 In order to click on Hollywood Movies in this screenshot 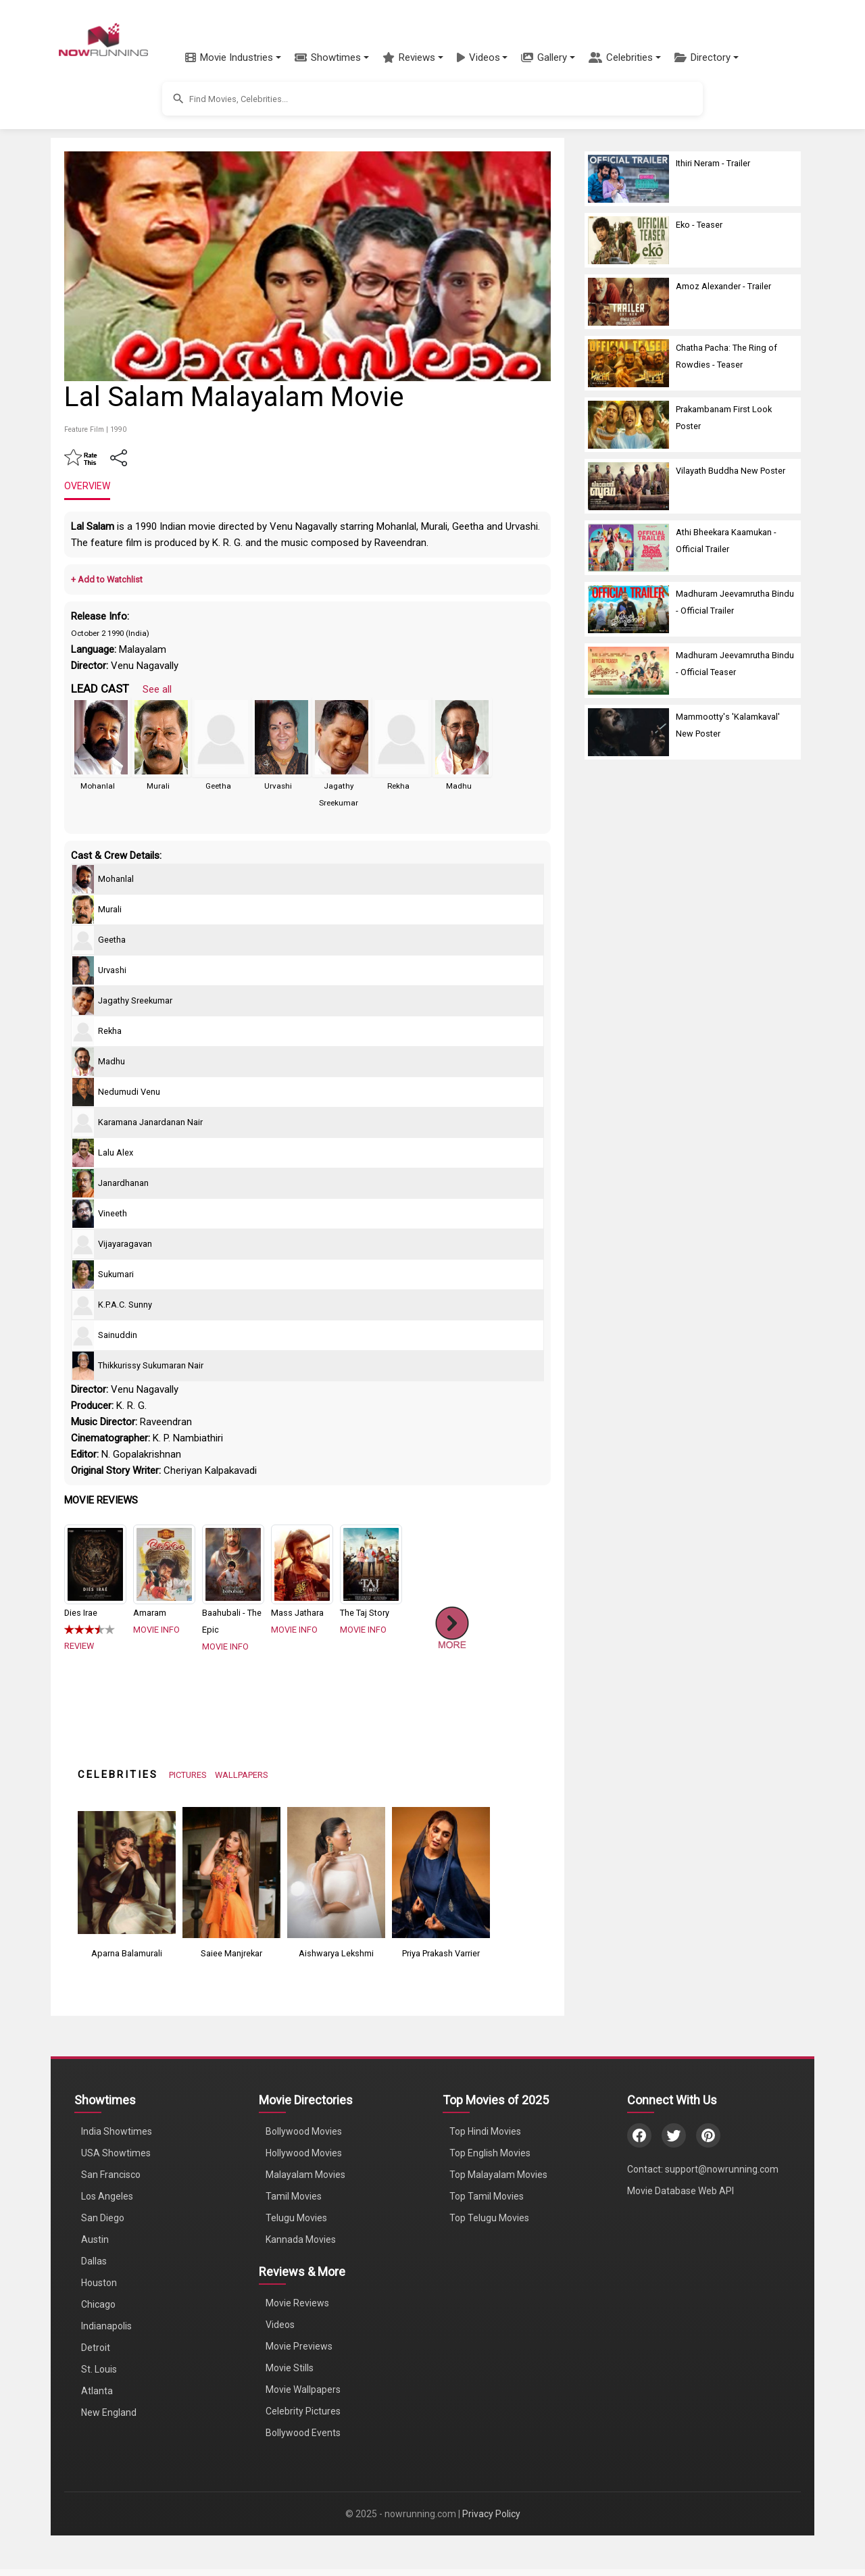, I will do `click(304, 2153)`.